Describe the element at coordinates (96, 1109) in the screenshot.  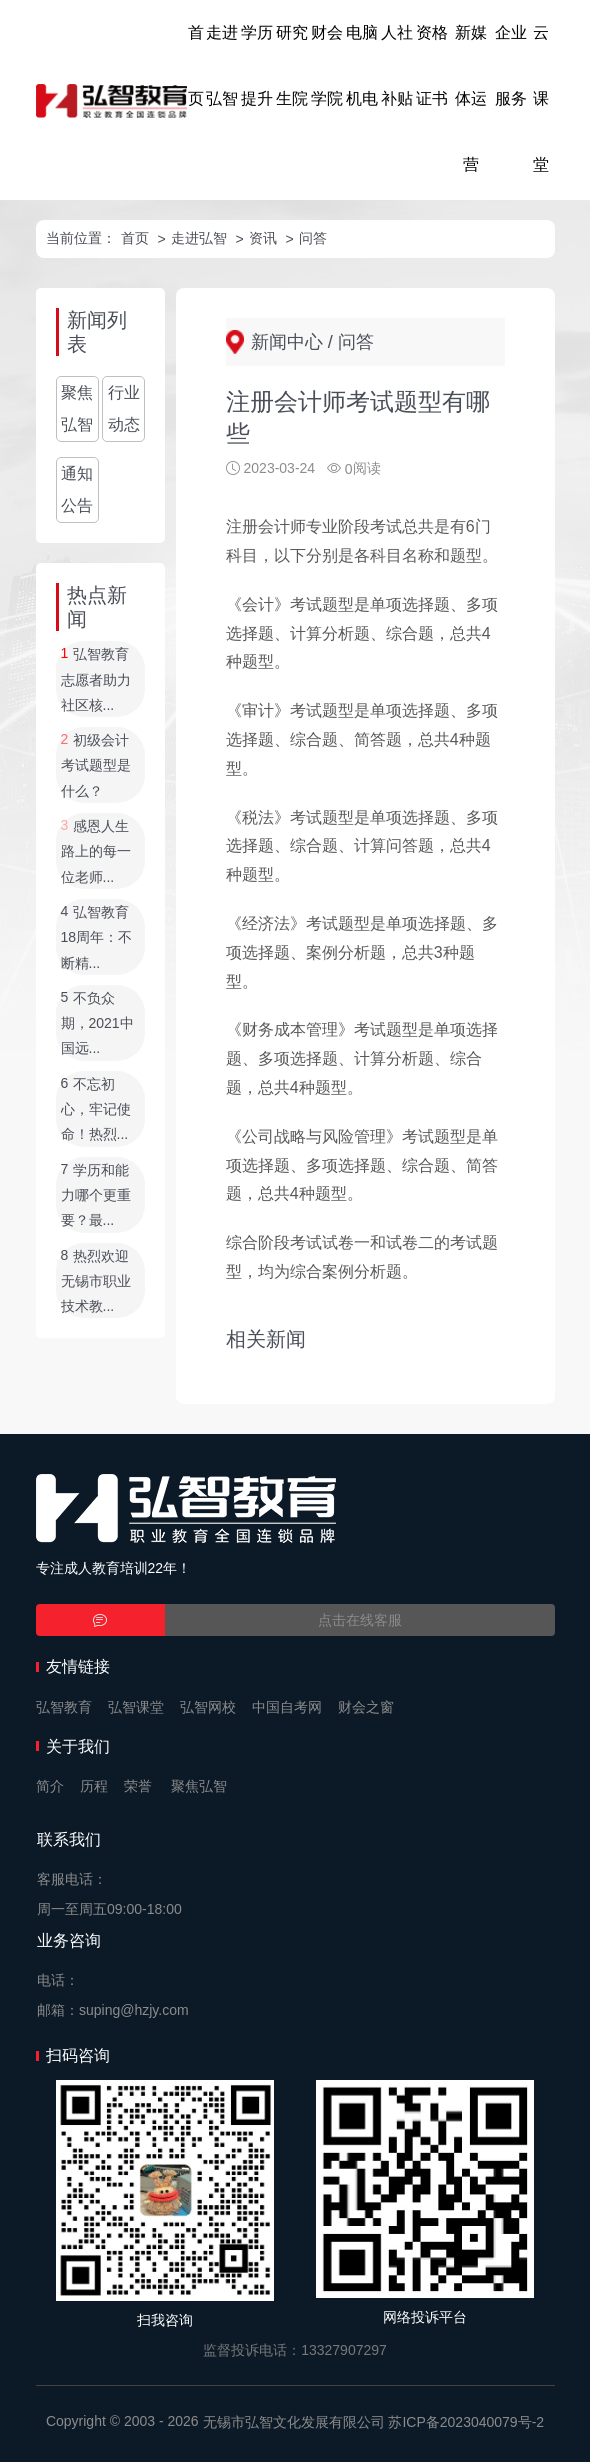
I see `不忘初心，牢记使命！热烈...` at that location.